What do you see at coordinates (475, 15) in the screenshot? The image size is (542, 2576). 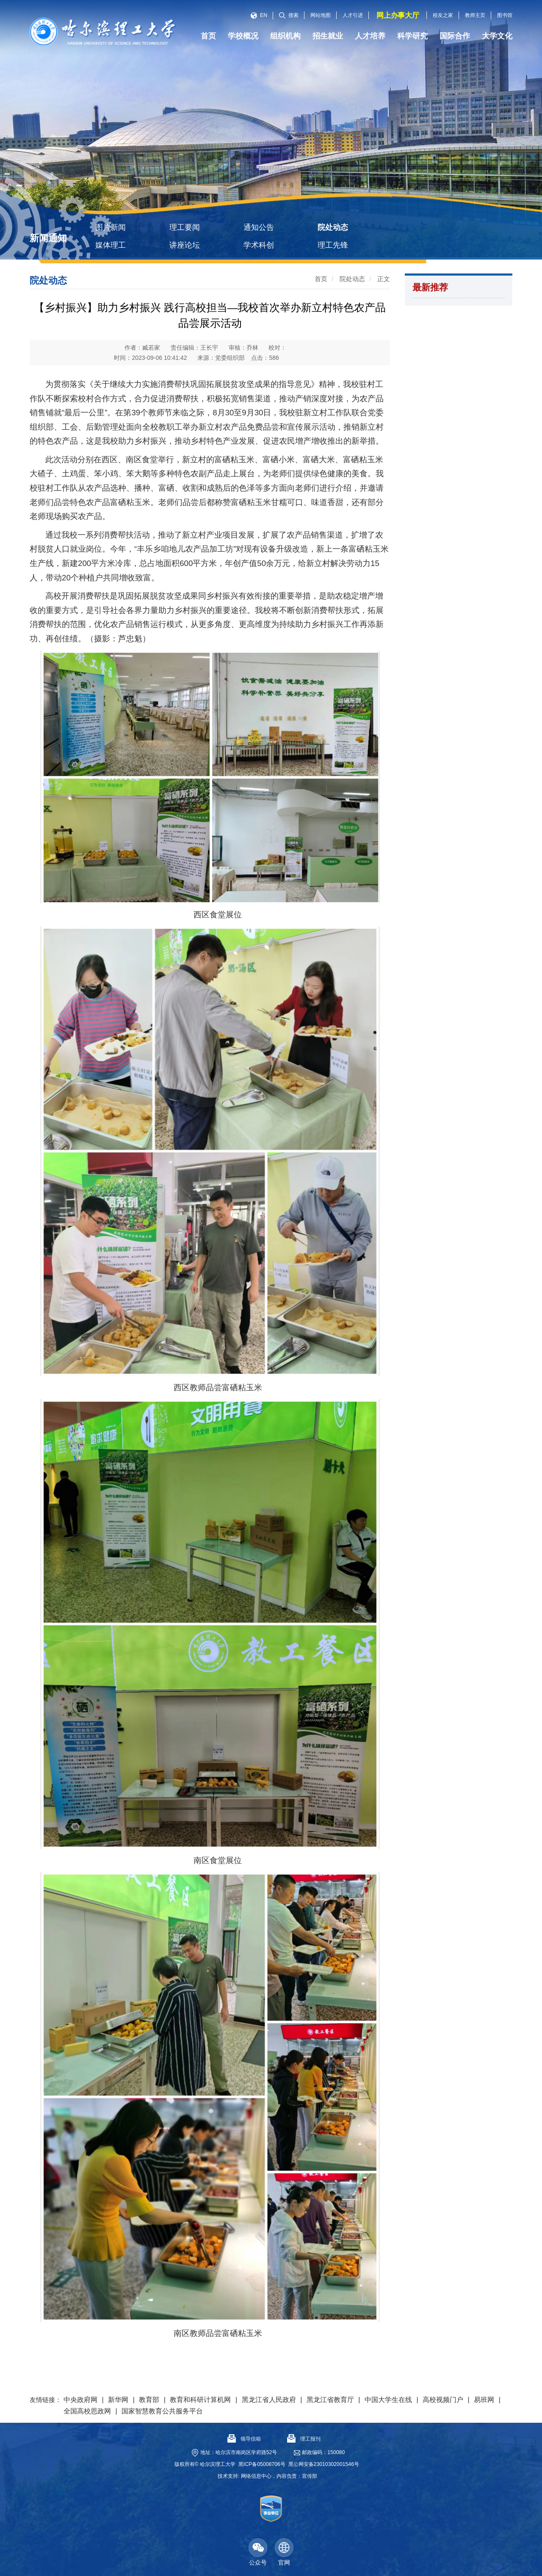 I see `教师主页` at bounding box center [475, 15].